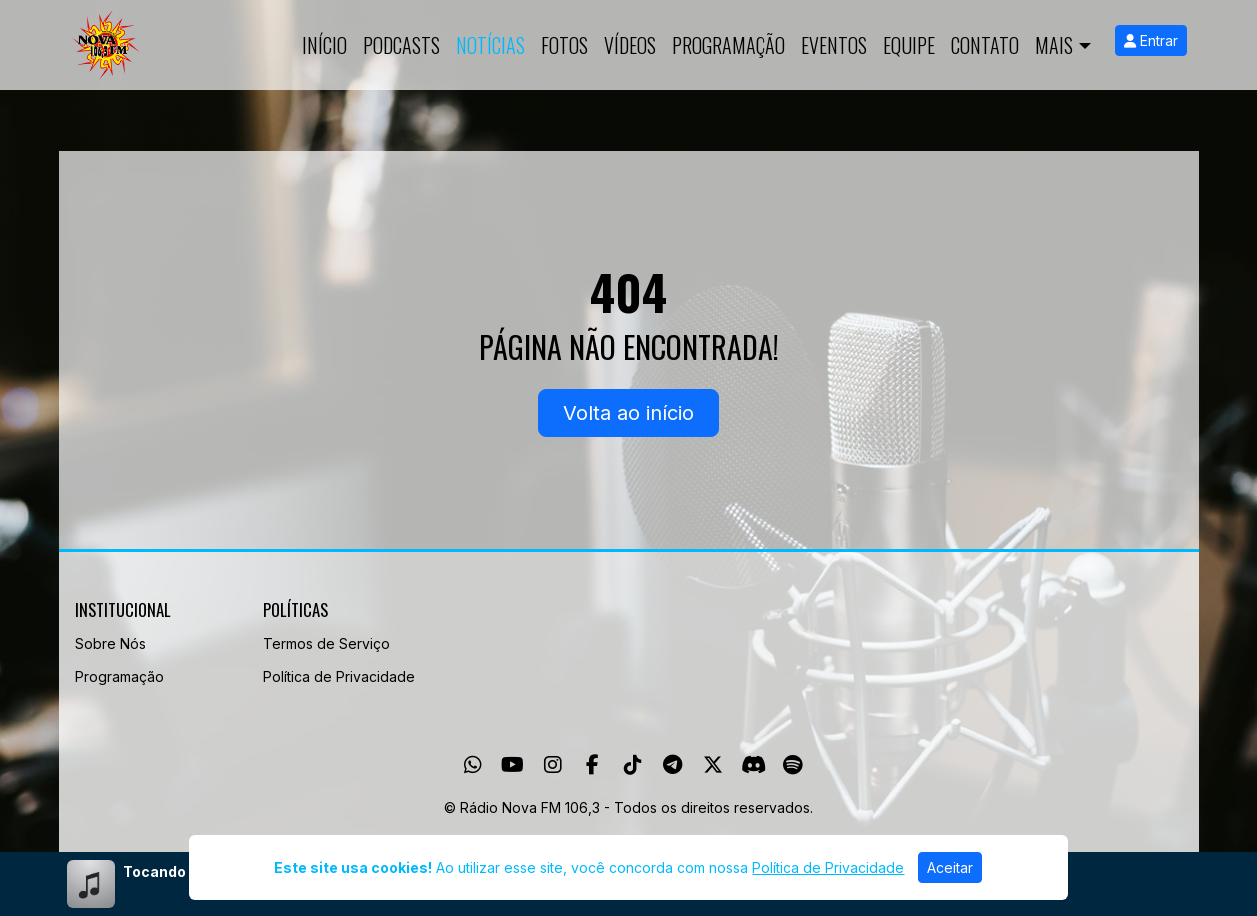  Describe the element at coordinates (950, 867) in the screenshot. I see `Aceitar` at that location.